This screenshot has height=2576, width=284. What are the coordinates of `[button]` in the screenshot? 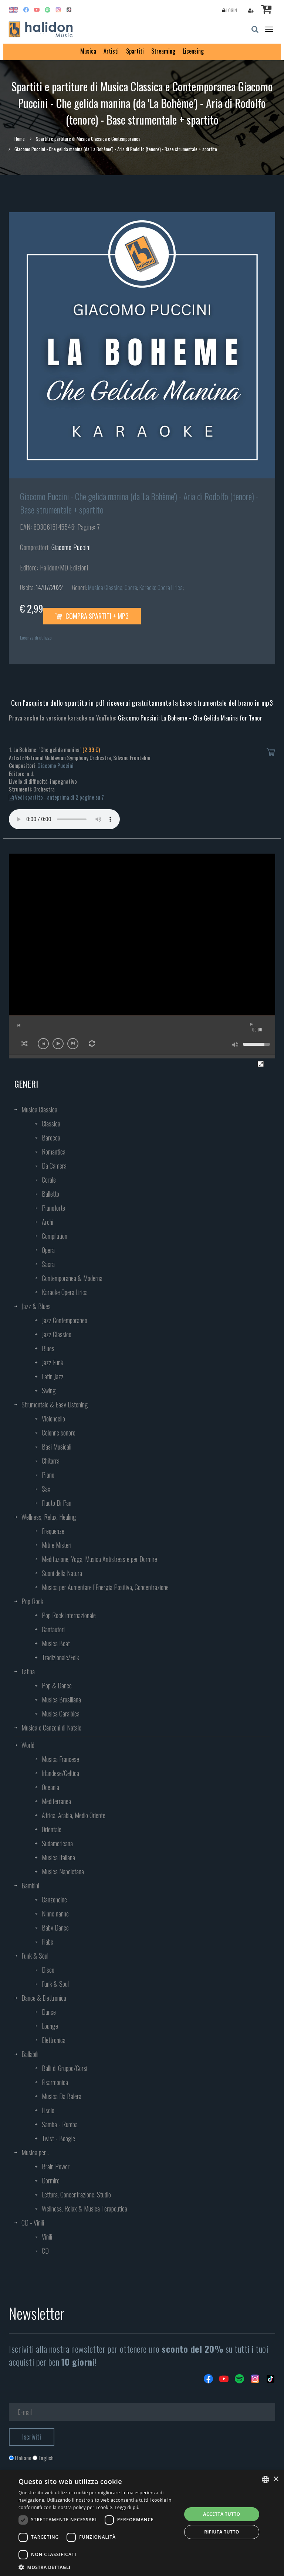 It's located at (97, 2566).